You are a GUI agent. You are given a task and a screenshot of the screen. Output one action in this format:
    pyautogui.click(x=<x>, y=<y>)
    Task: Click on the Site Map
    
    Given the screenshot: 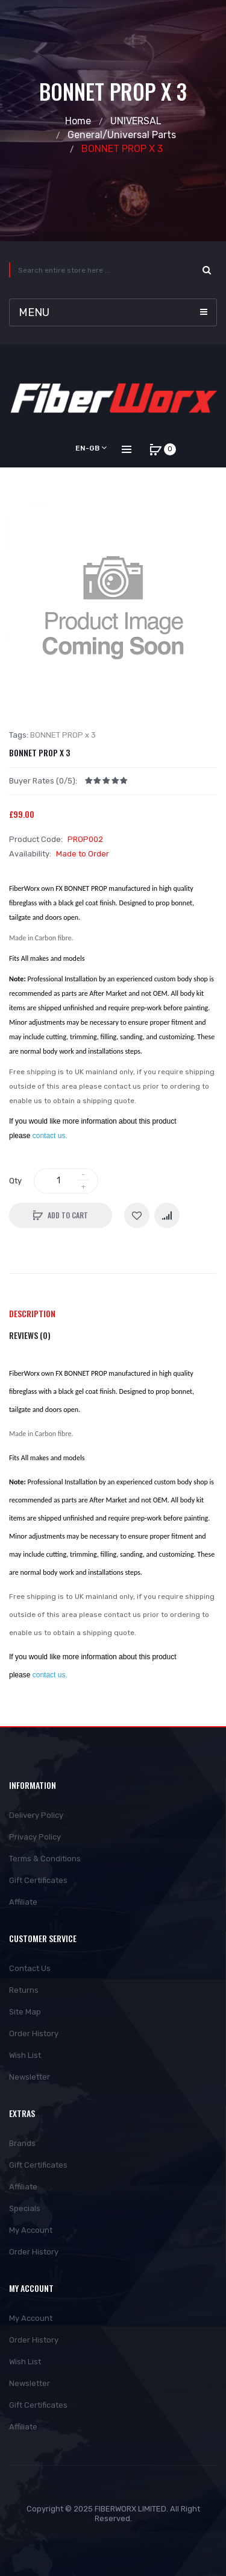 What is the action you would take?
    pyautogui.click(x=25, y=2011)
    